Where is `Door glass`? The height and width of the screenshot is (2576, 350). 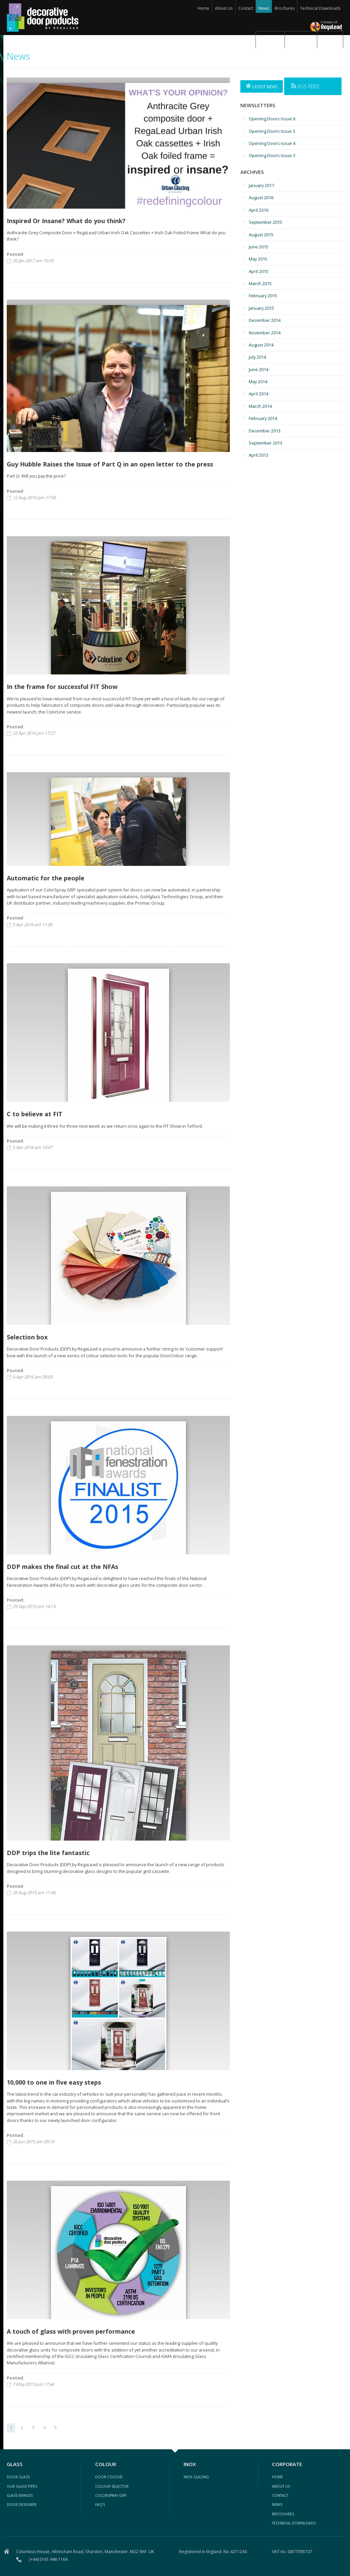 Door glass is located at coordinates (18, 2477).